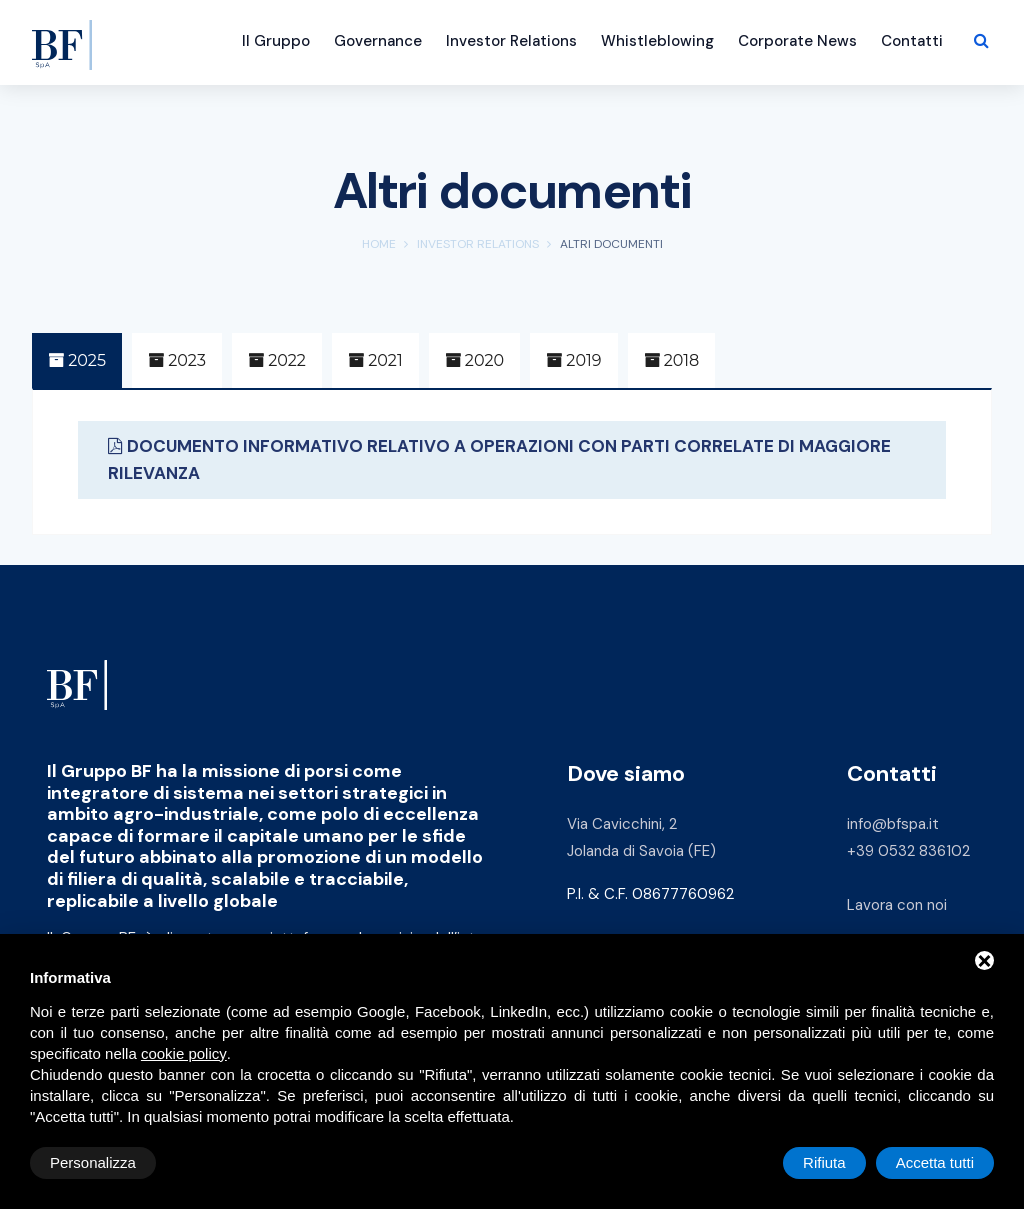  Describe the element at coordinates (797, 41) in the screenshot. I see `Corporate News` at that location.